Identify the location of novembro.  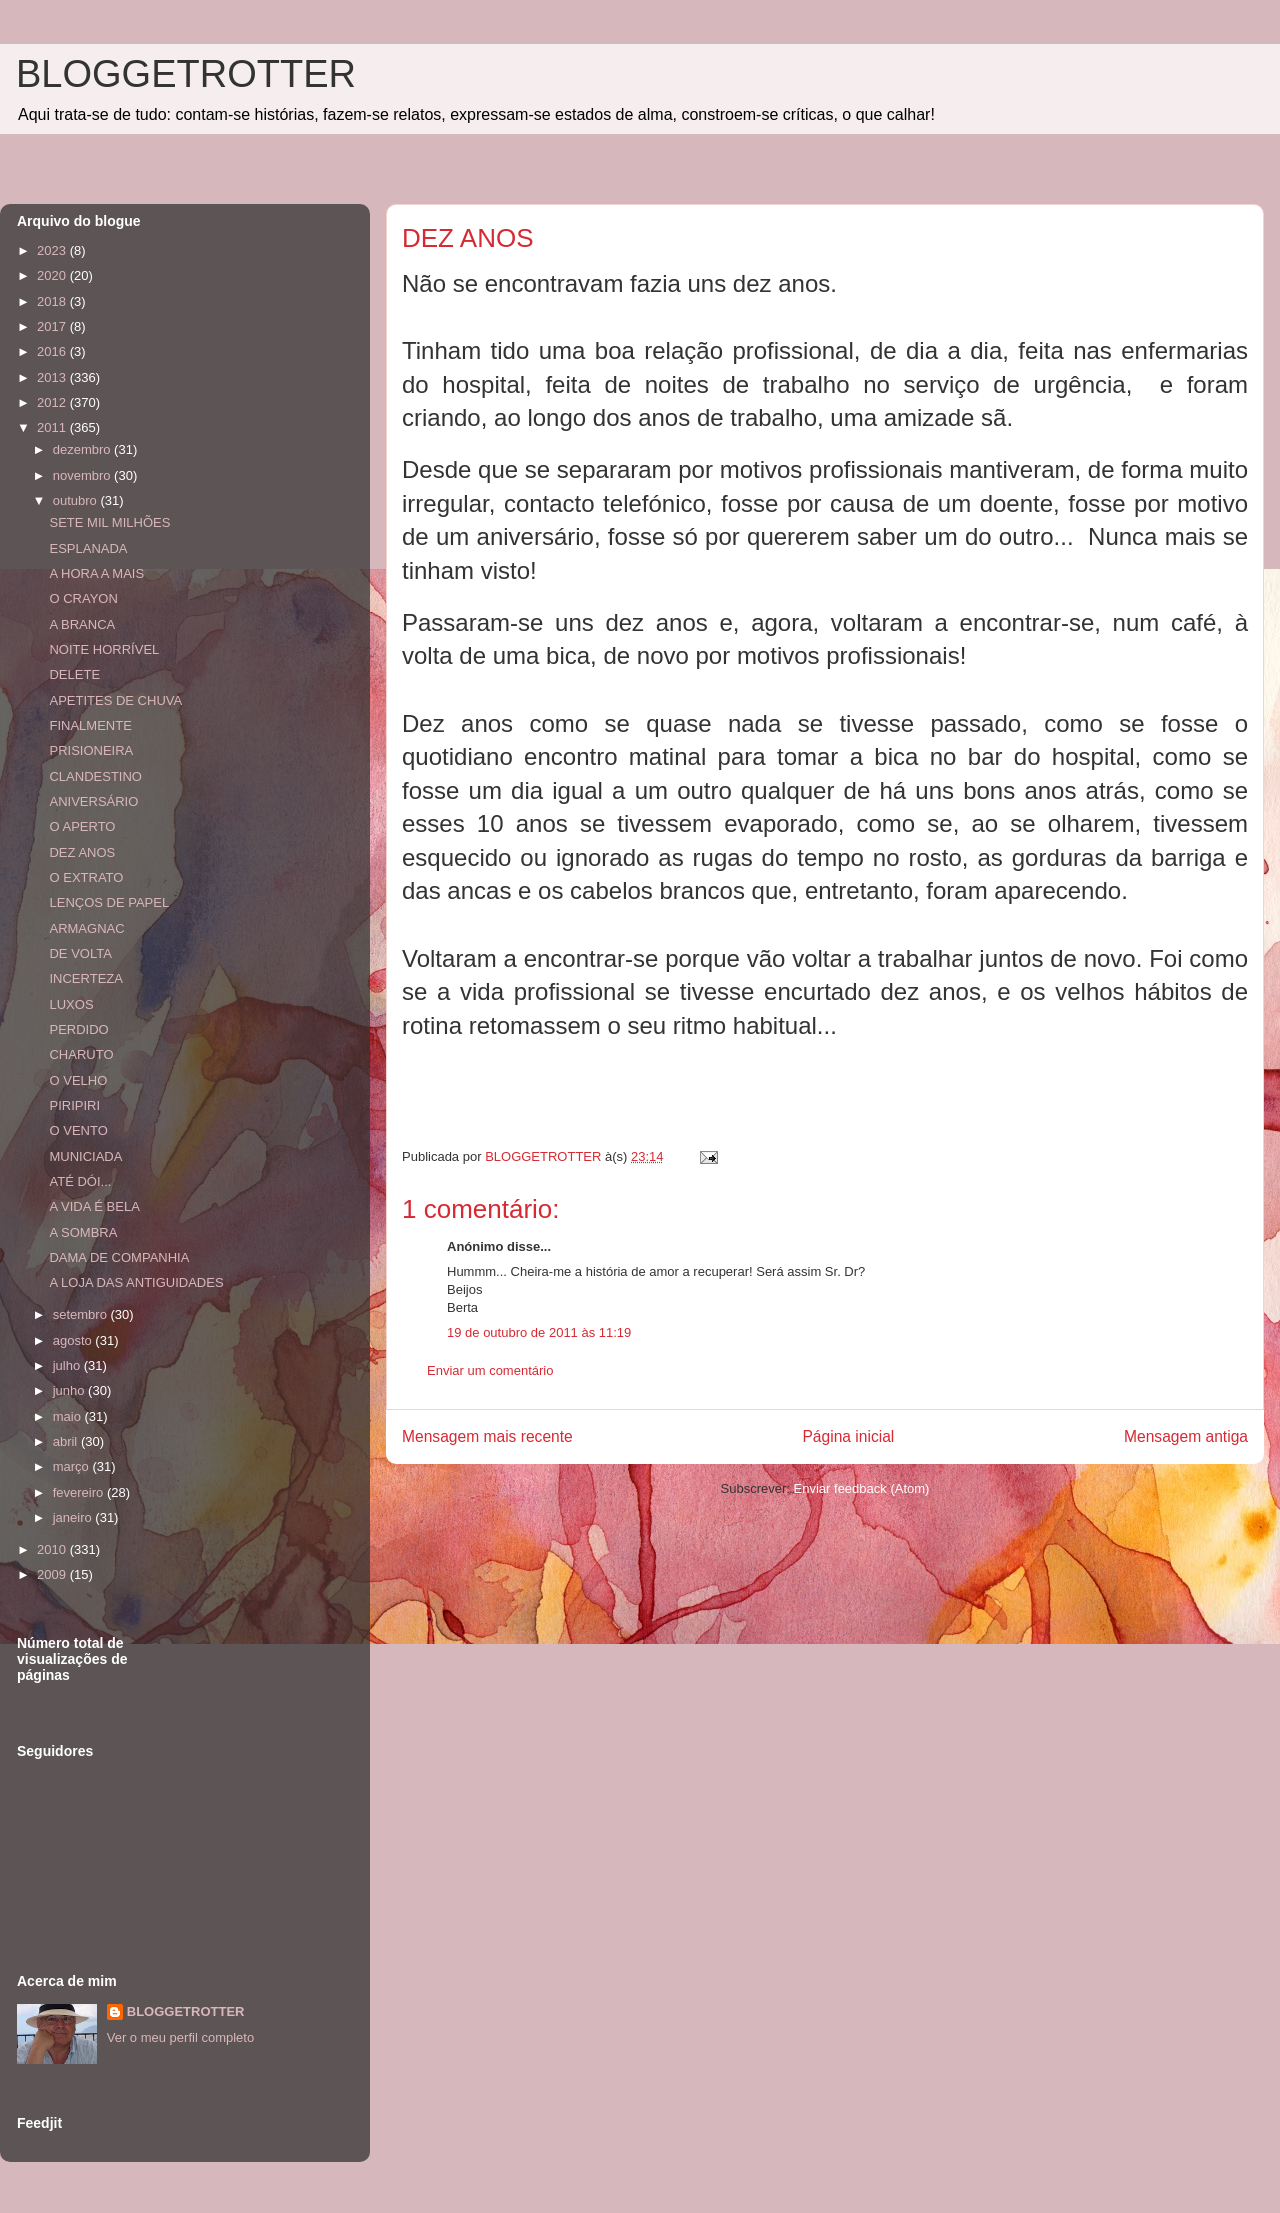
(83, 475).